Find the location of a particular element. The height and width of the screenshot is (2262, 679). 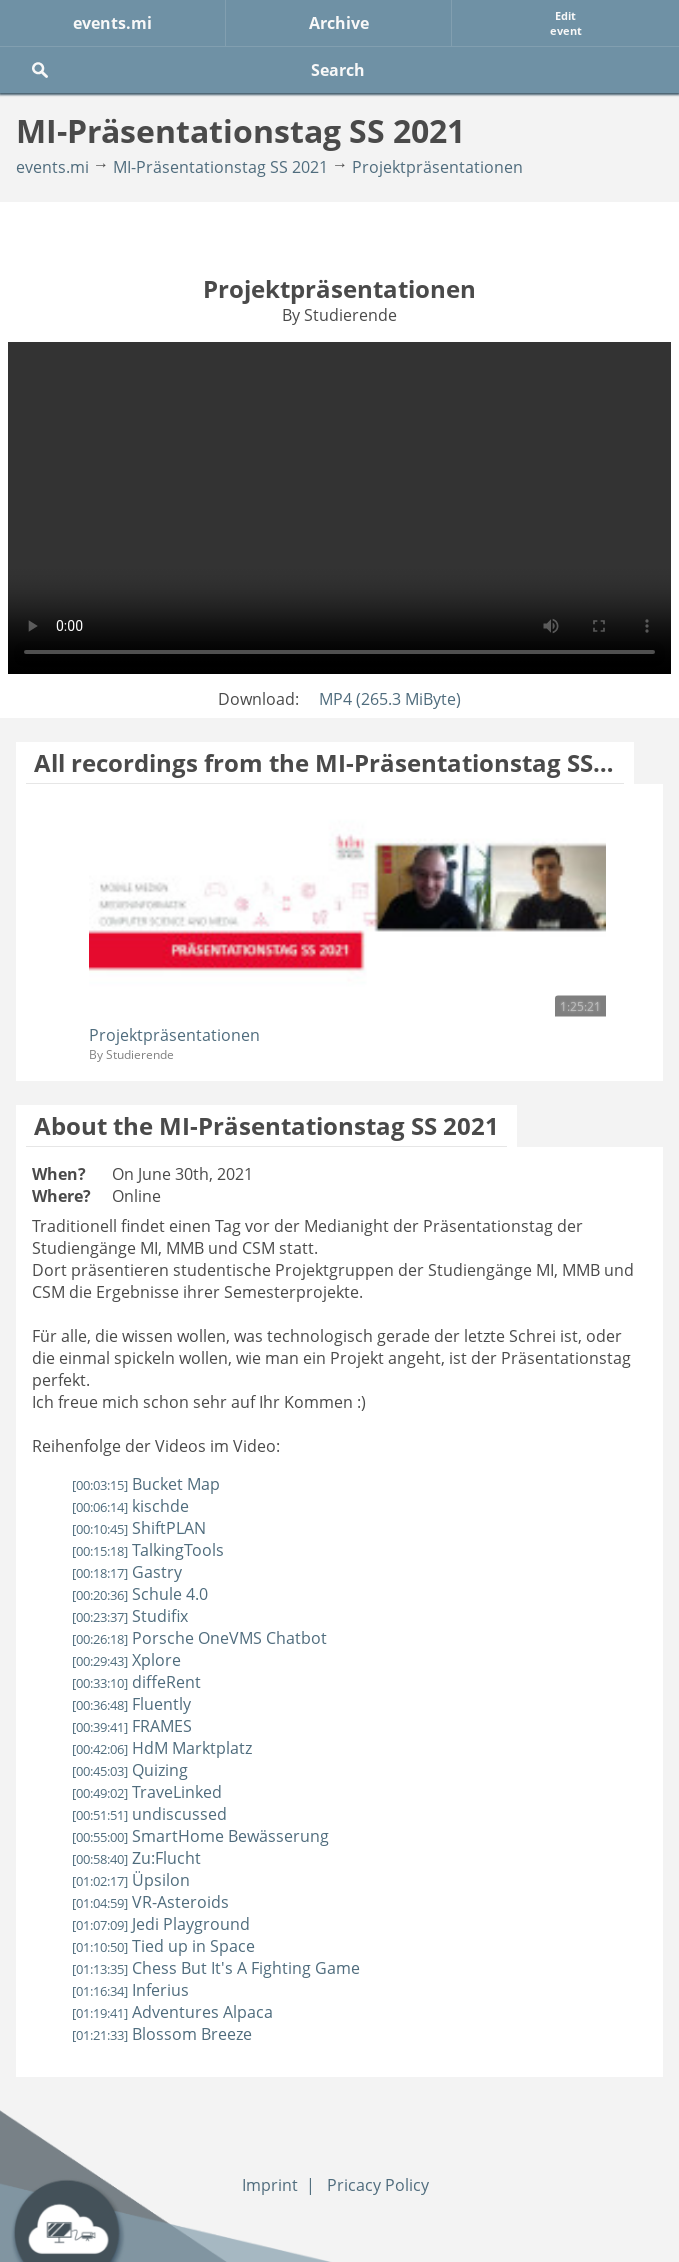

ShiftPLAN is located at coordinates (139, 1528).